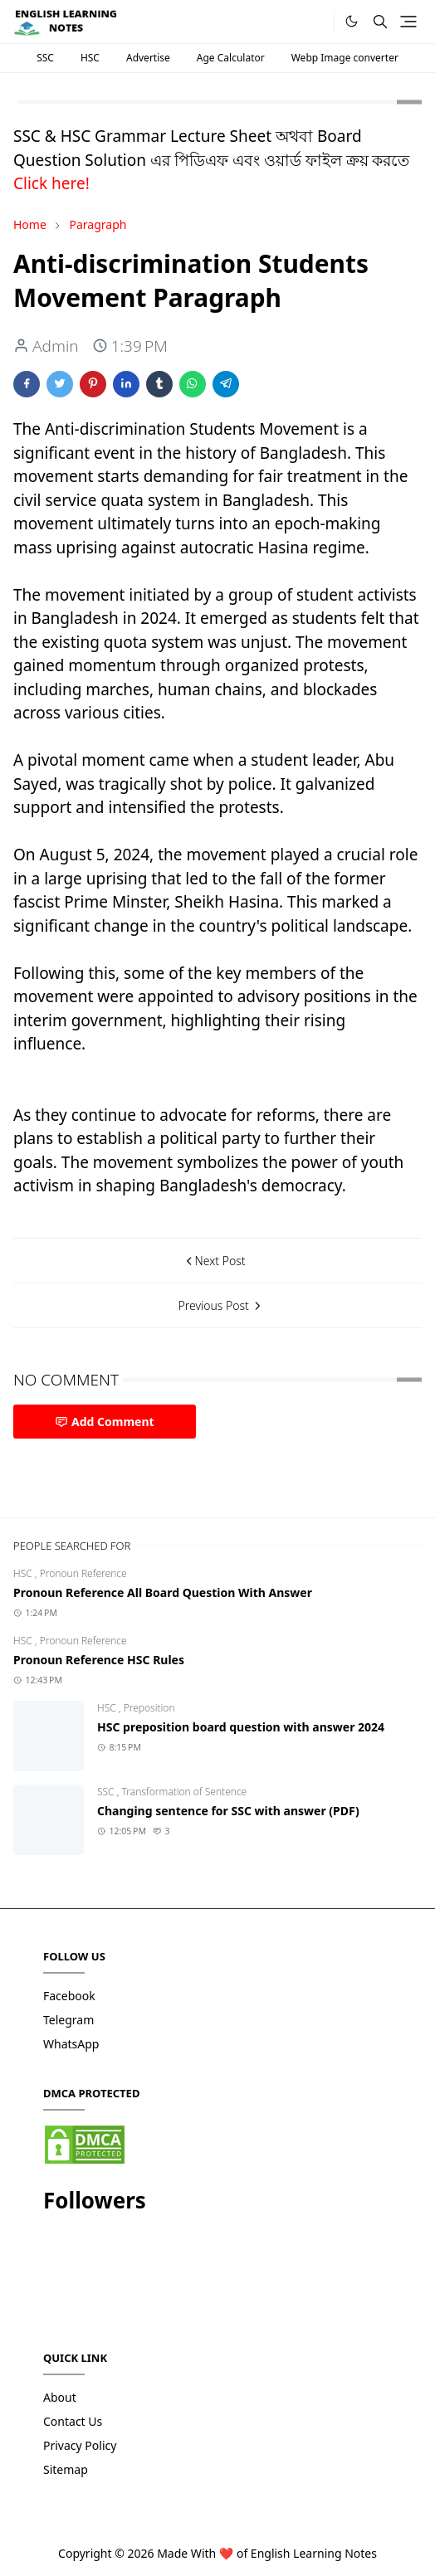 The width and height of the screenshot is (435, 2576). Describe the element at coordinates (59, 2397) in the screenshot. I see `About` at that location.